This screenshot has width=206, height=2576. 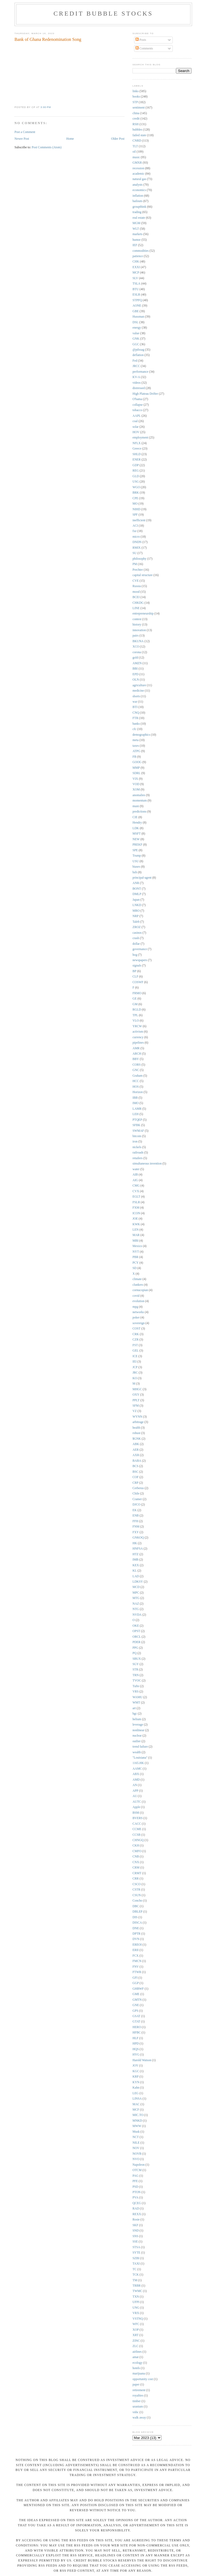 I want to click on COSWF, so click(x=138, y=982).